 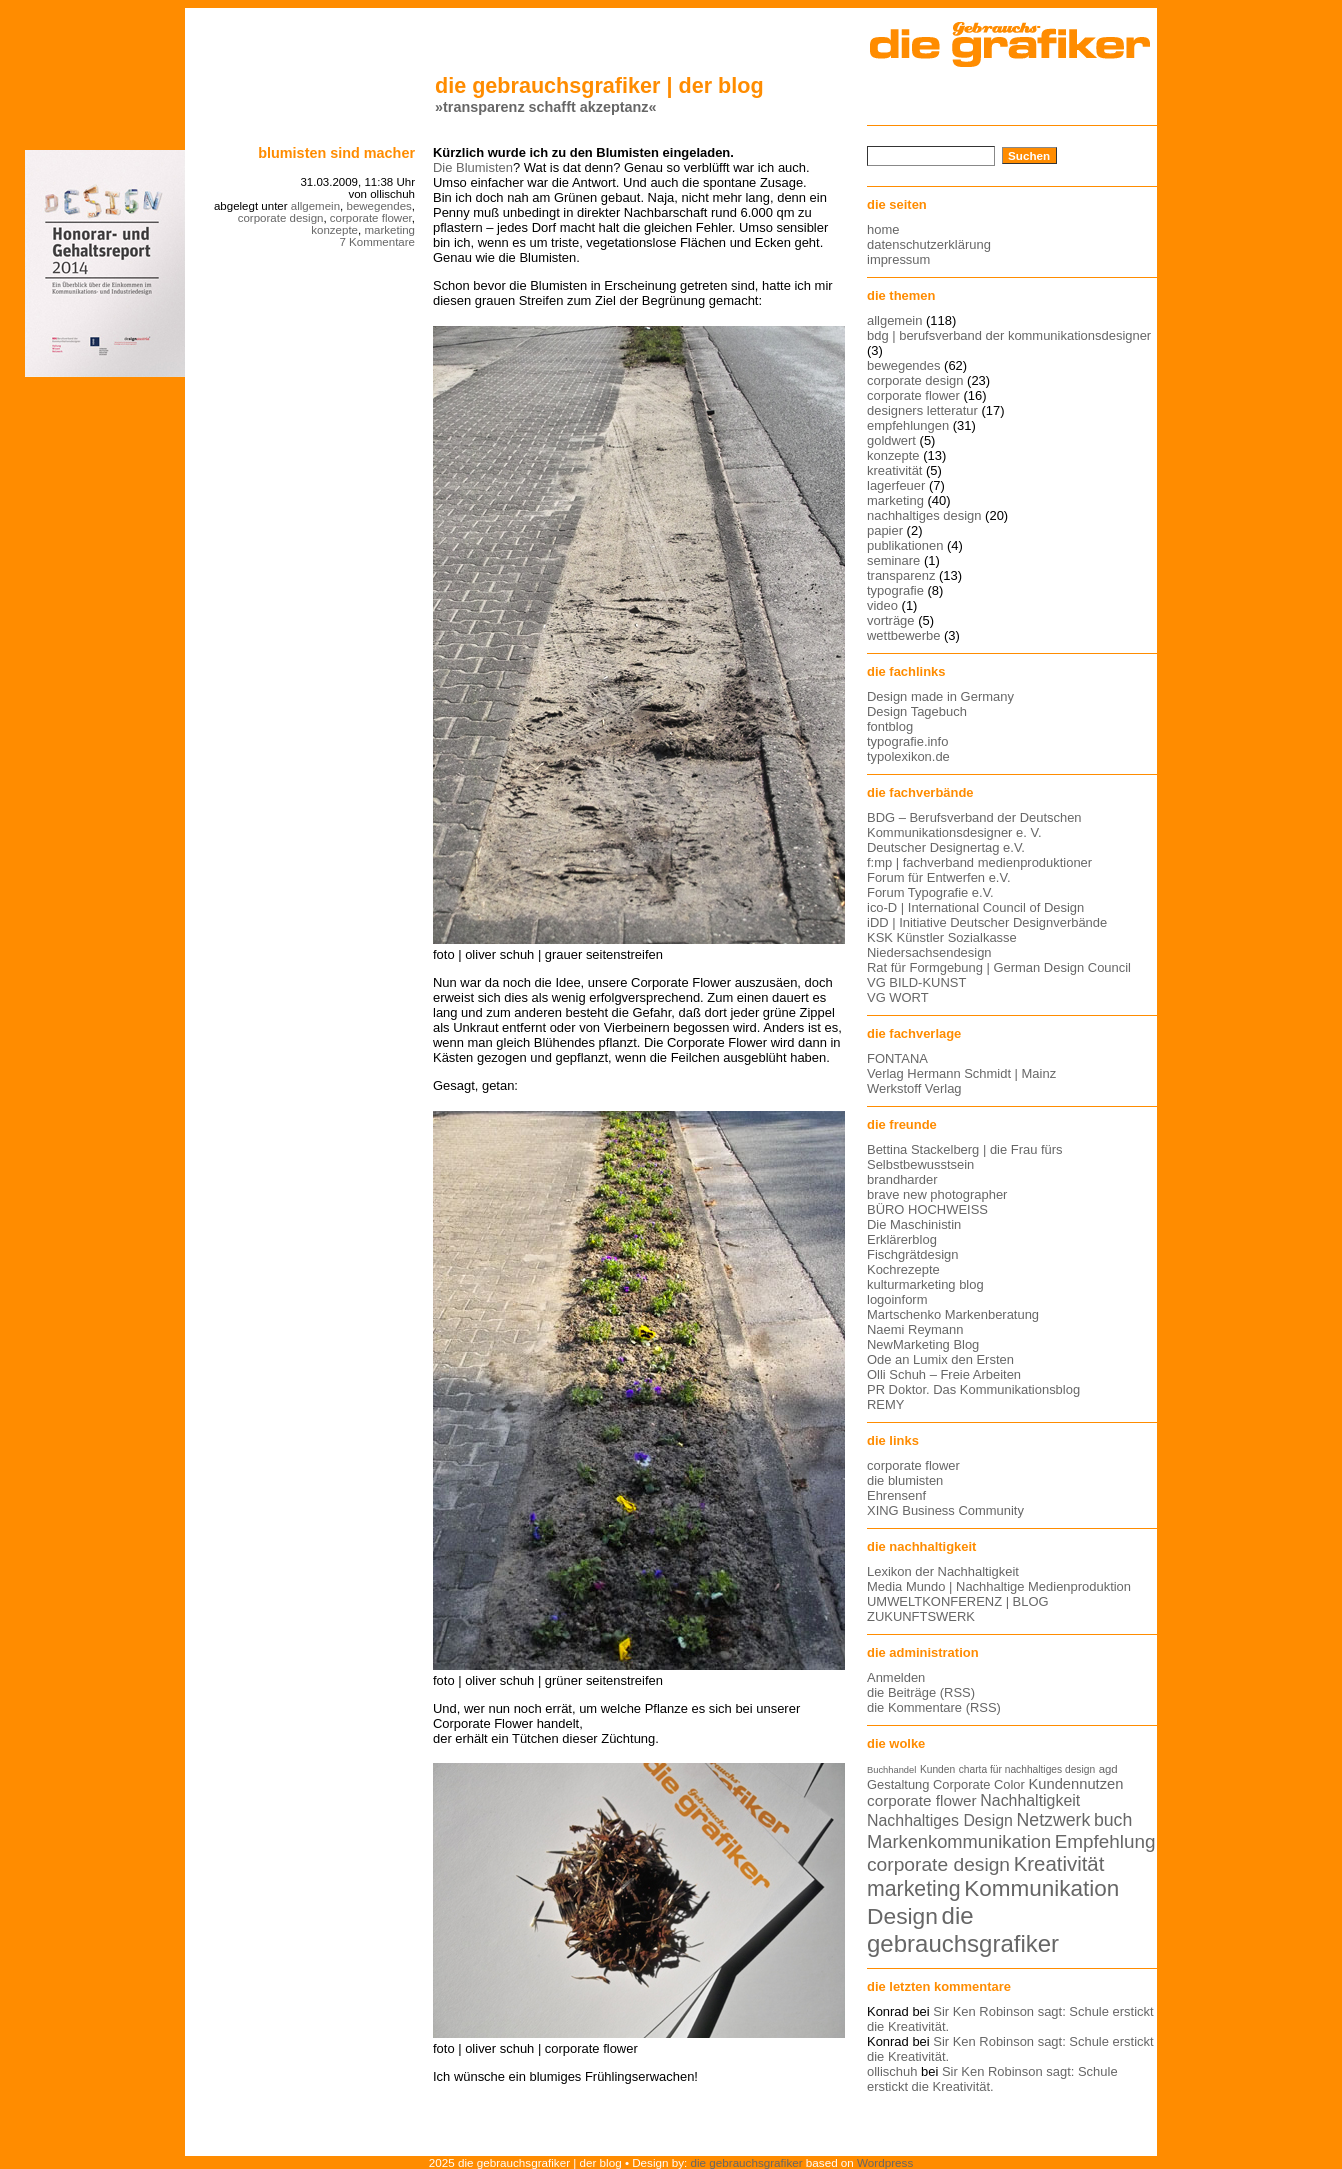 What do you see at coordinates (938, 1864) in the screenshot?
I see `corporate design [corporate design (25 Einträge)]` at bounding box center [938, 1864].